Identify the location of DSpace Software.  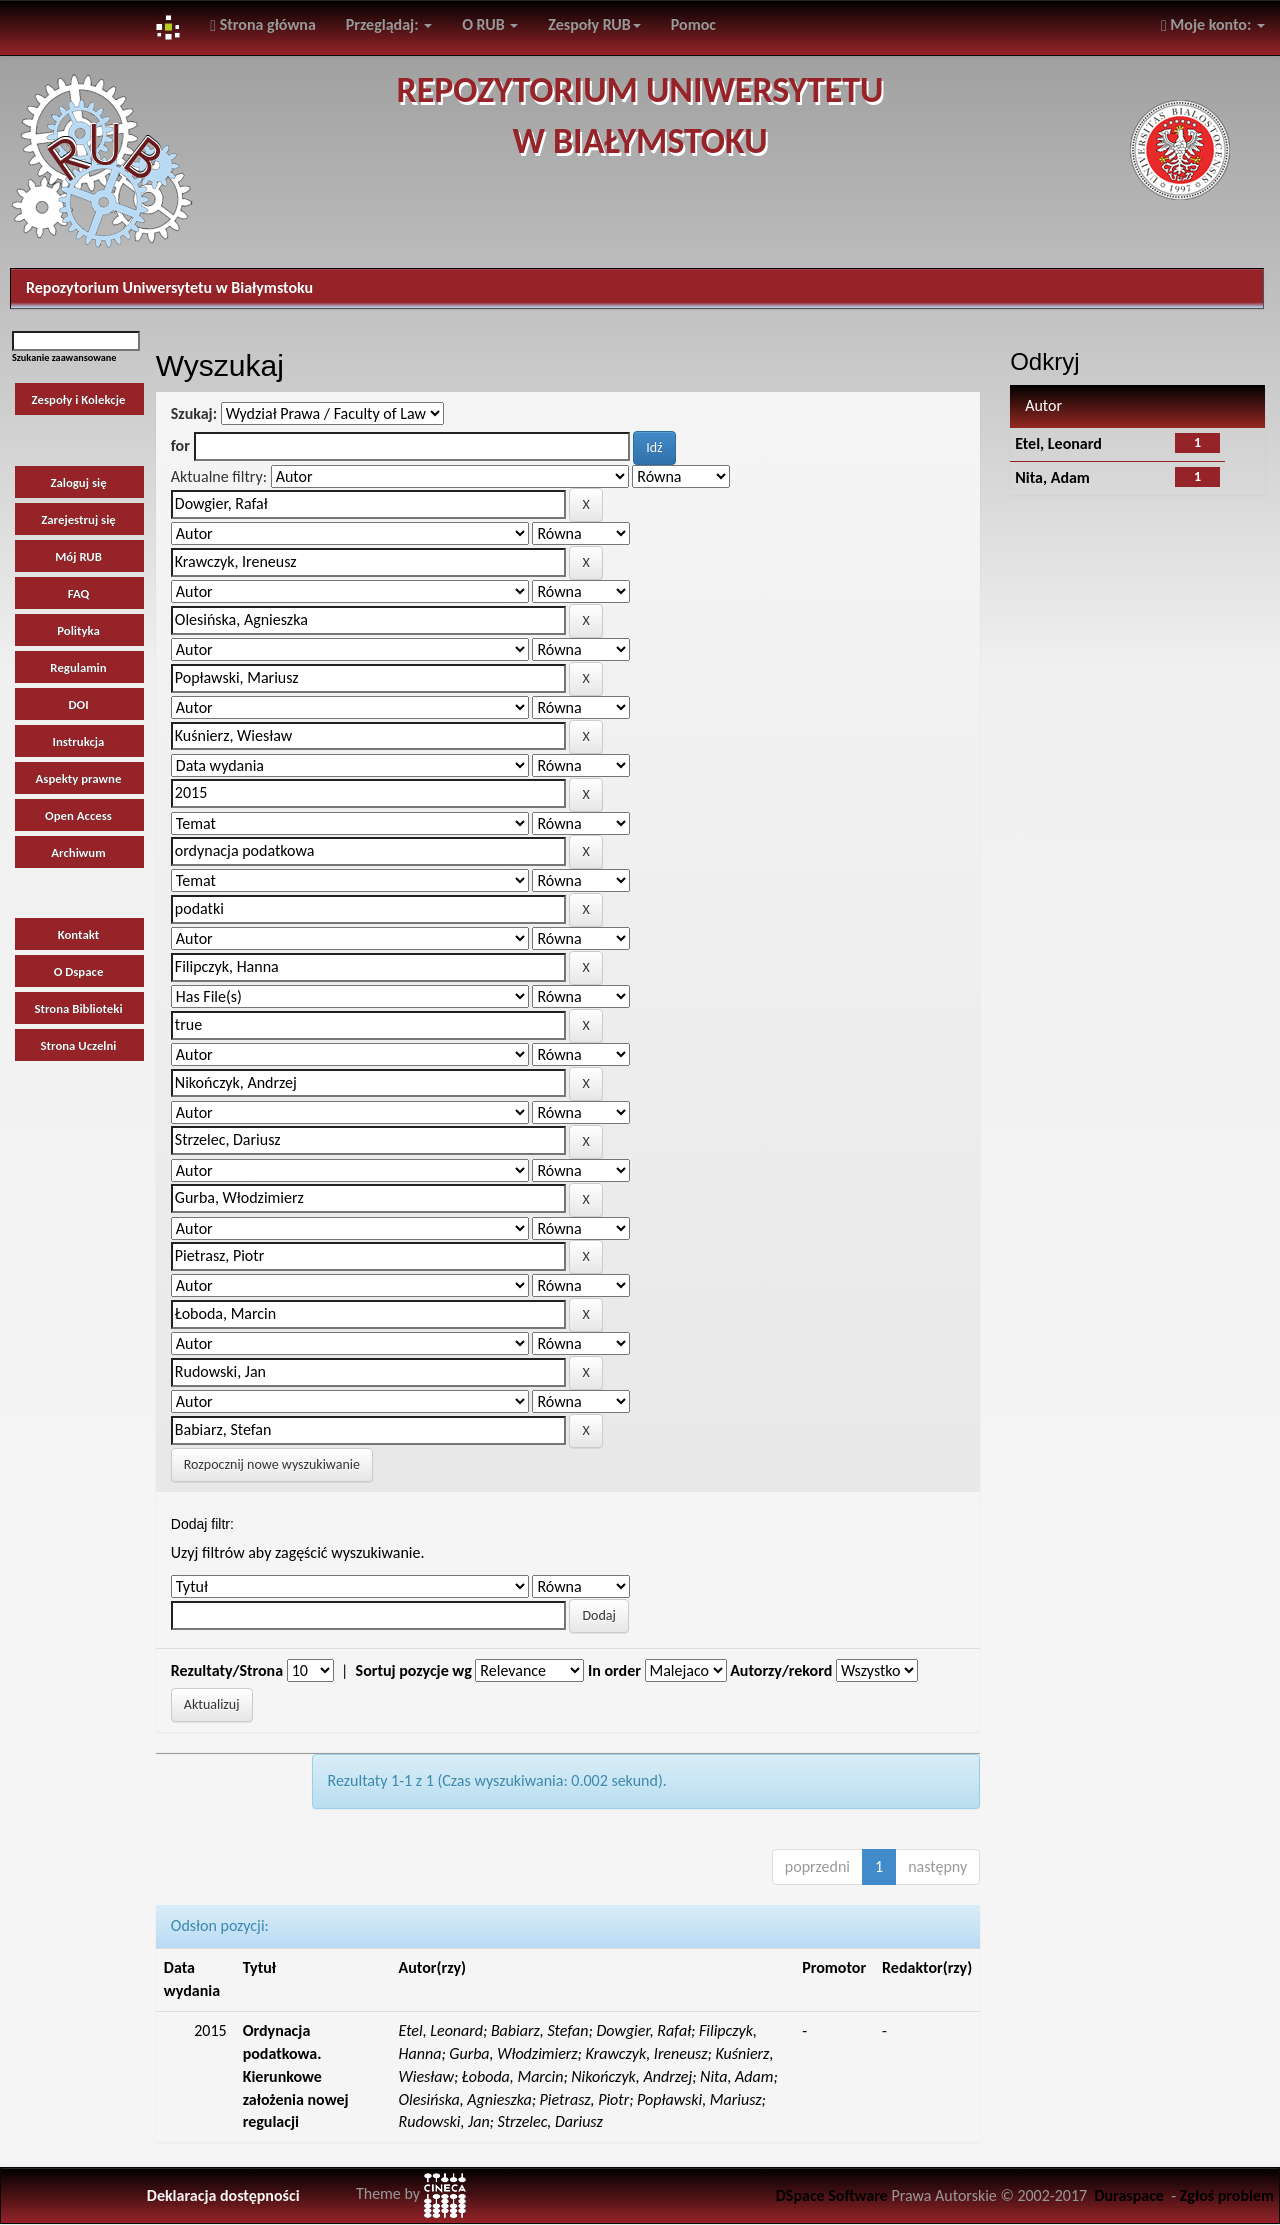
(832, 2195).